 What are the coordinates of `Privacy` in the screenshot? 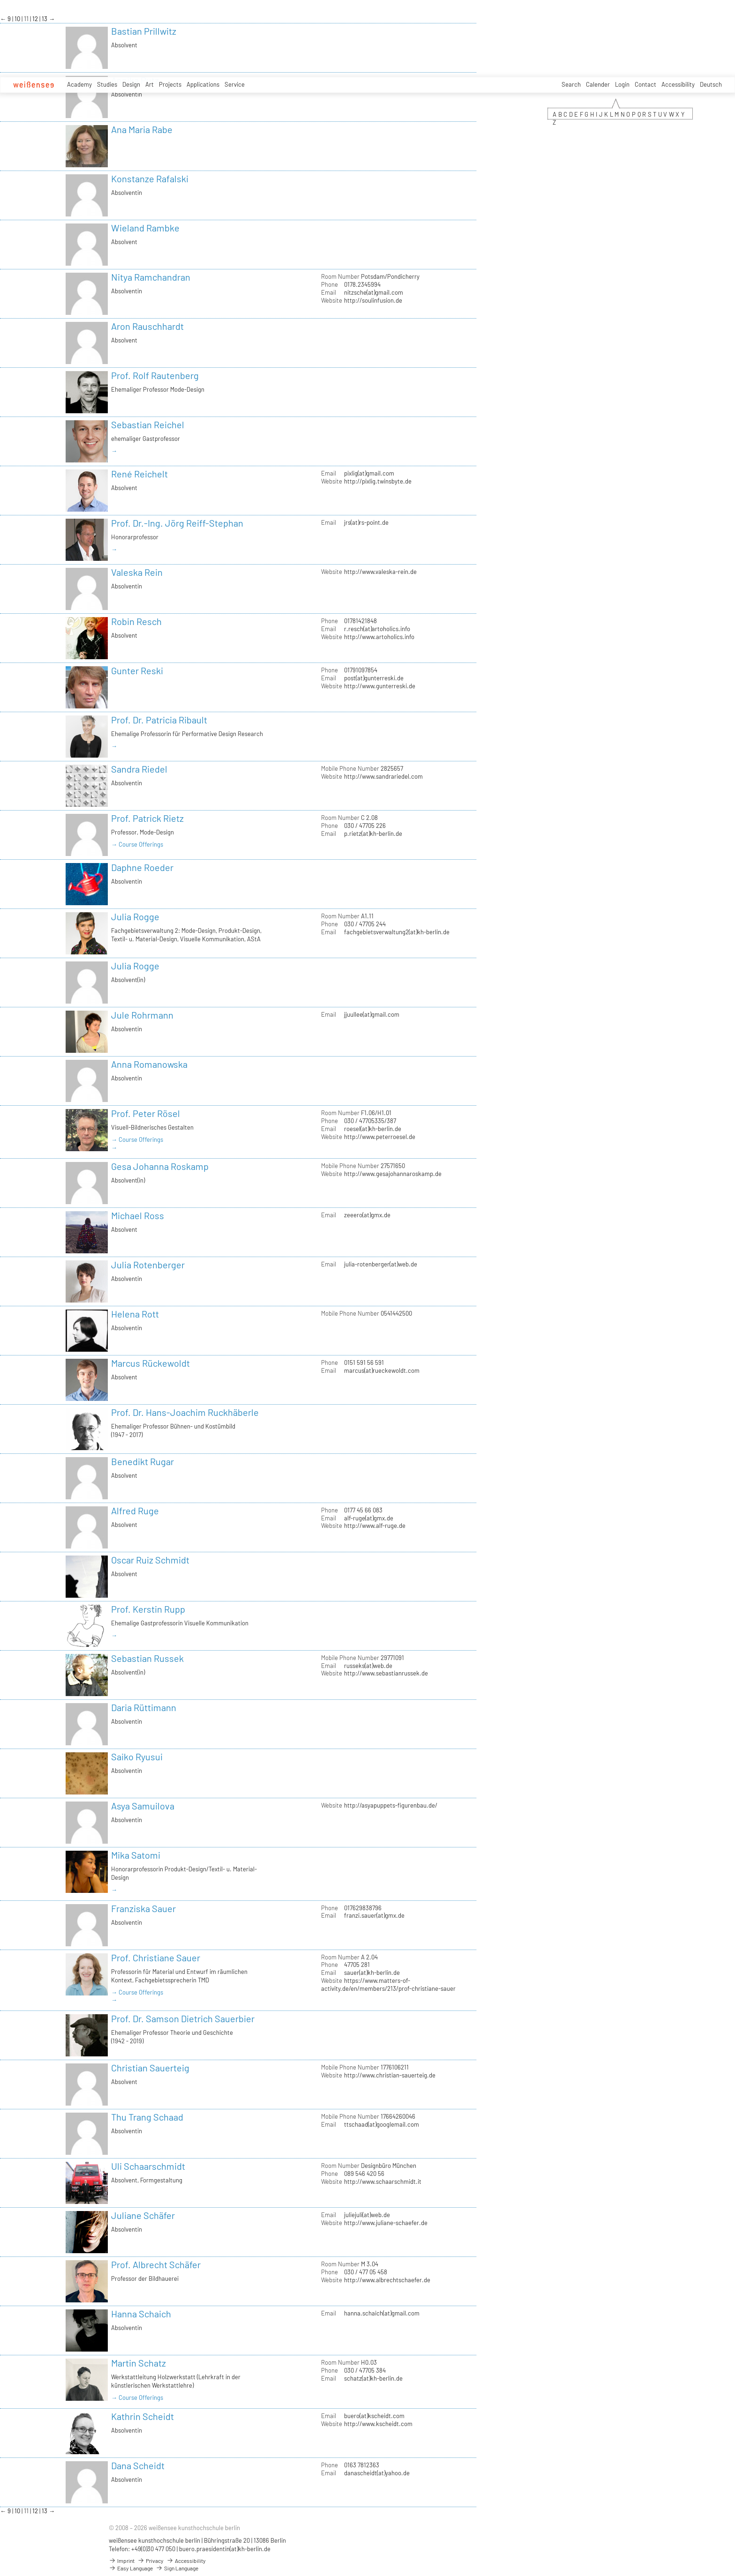 It's located at (150, 2560).